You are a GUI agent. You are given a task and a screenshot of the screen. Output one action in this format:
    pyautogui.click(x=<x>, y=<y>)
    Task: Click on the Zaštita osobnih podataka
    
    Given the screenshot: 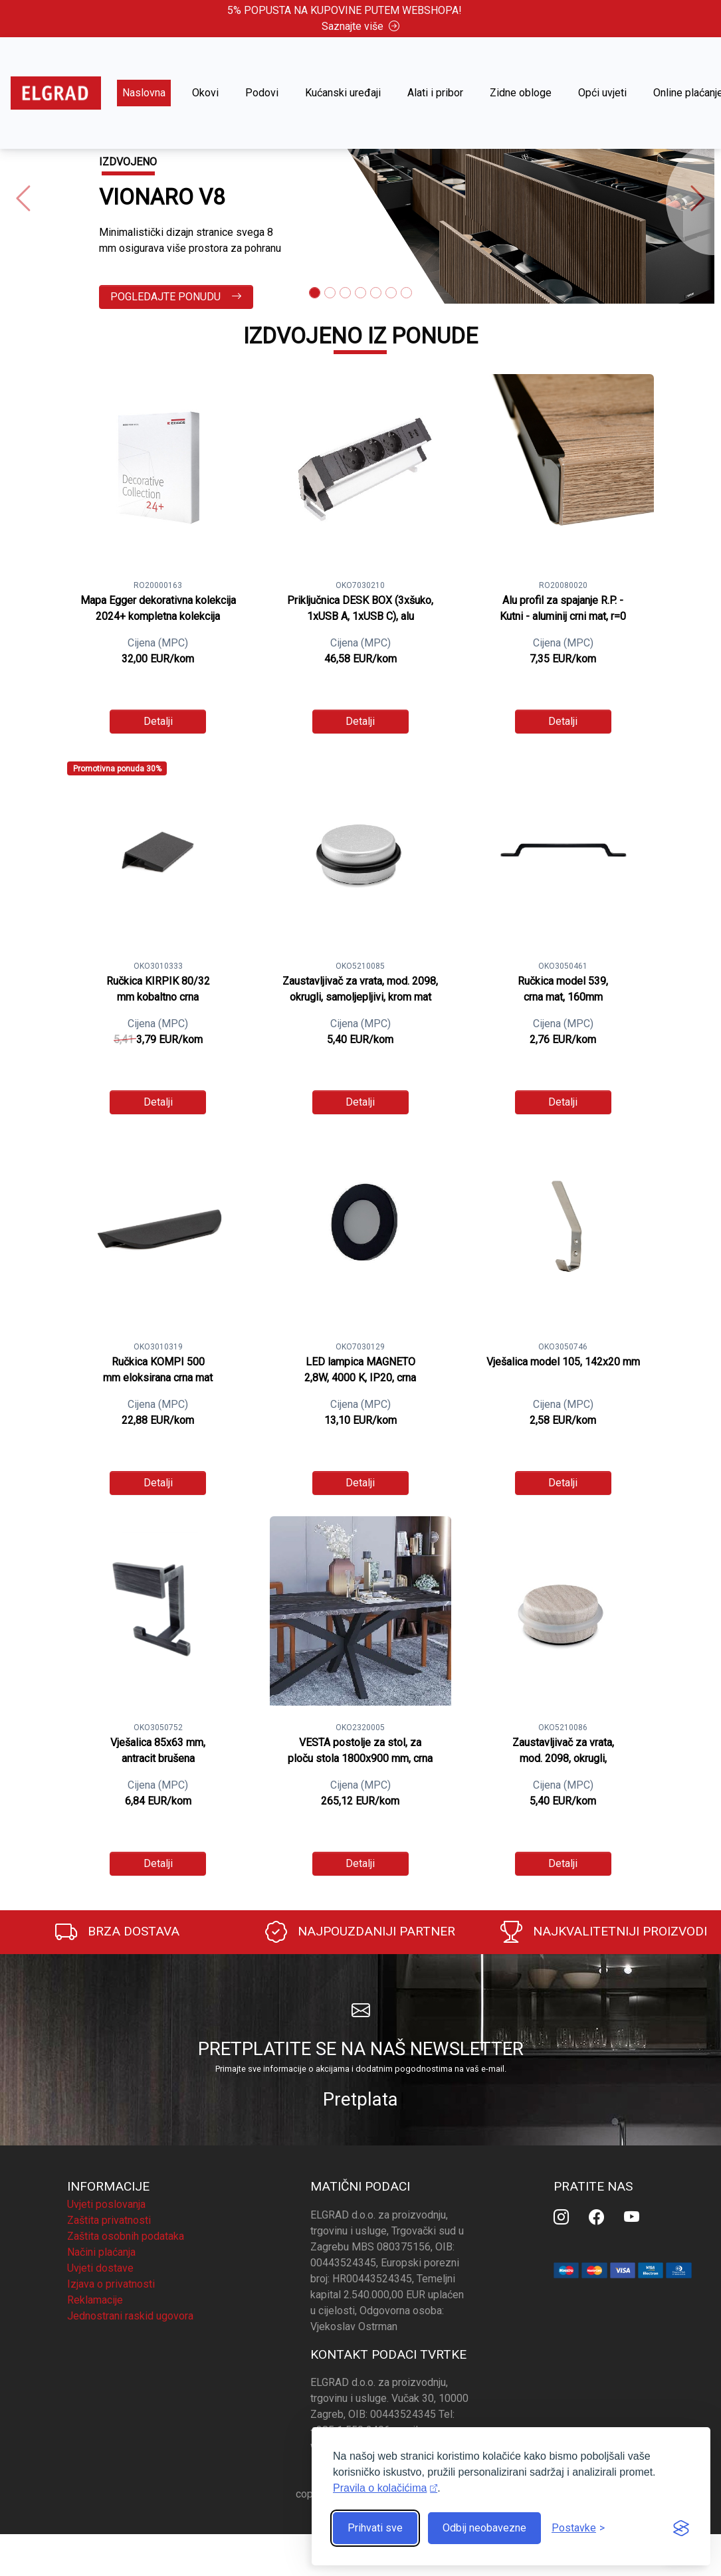 What is the action you would take?
    pyautogui.click(x=125, y=2236)
    